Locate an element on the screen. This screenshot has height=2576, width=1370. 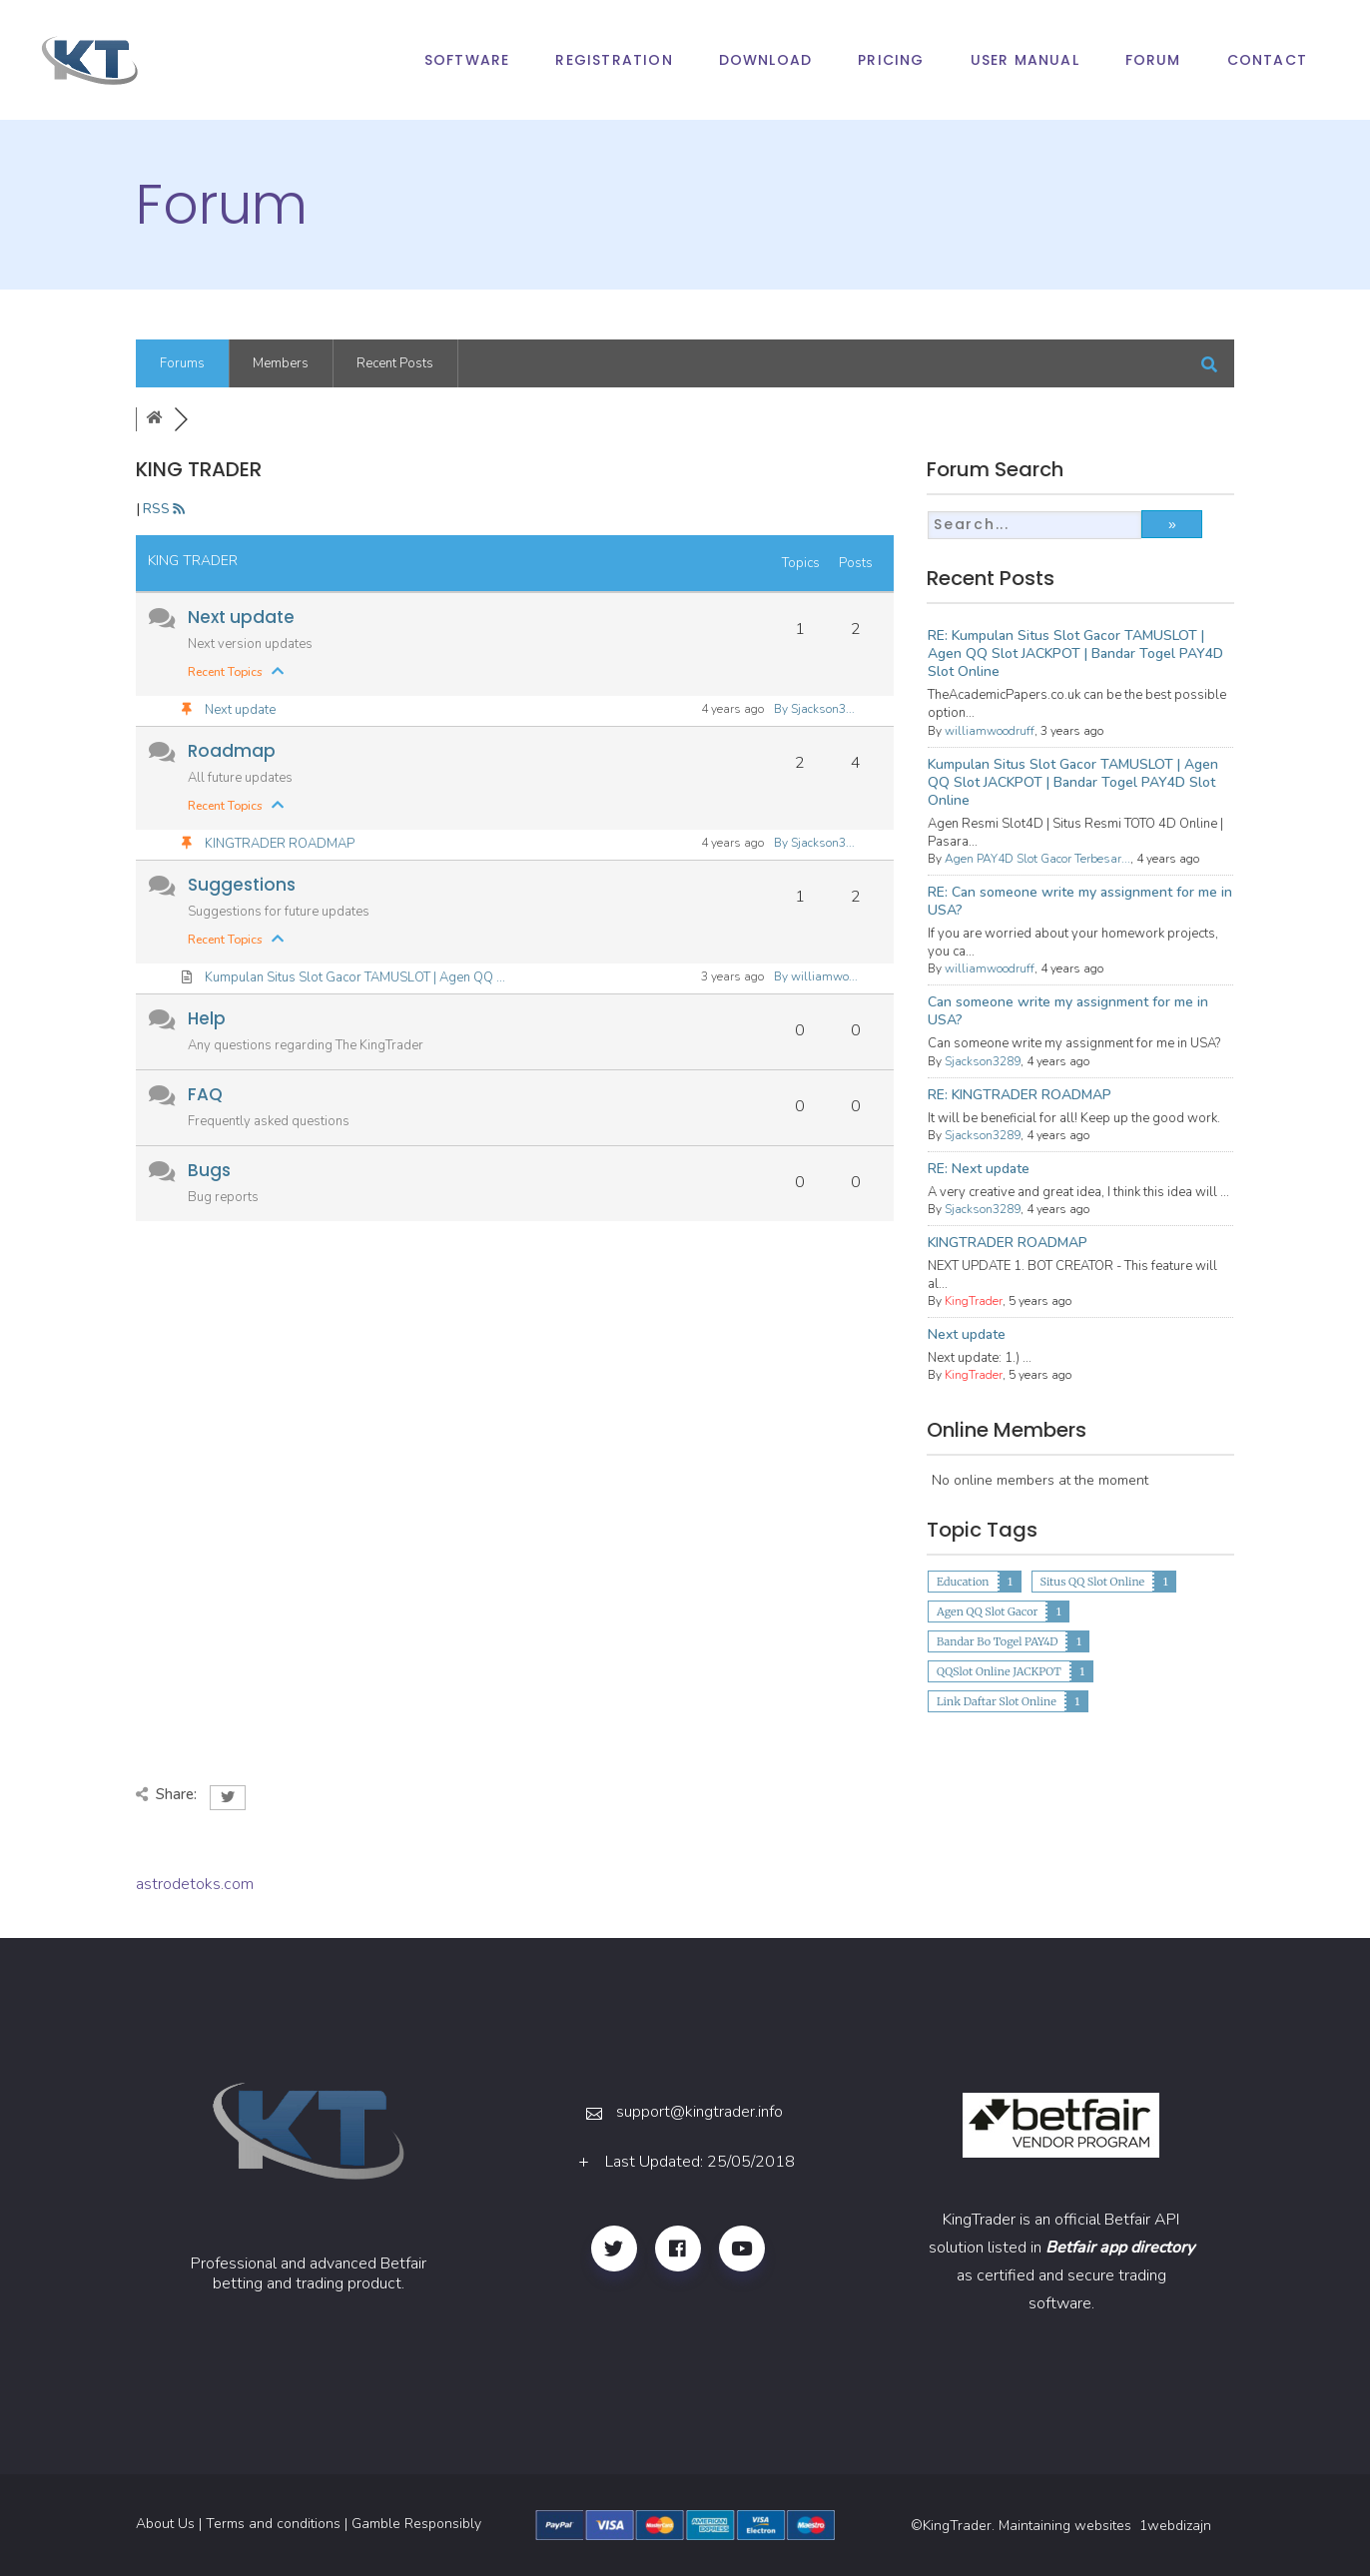
Help is located at coordinates (207, 1018).